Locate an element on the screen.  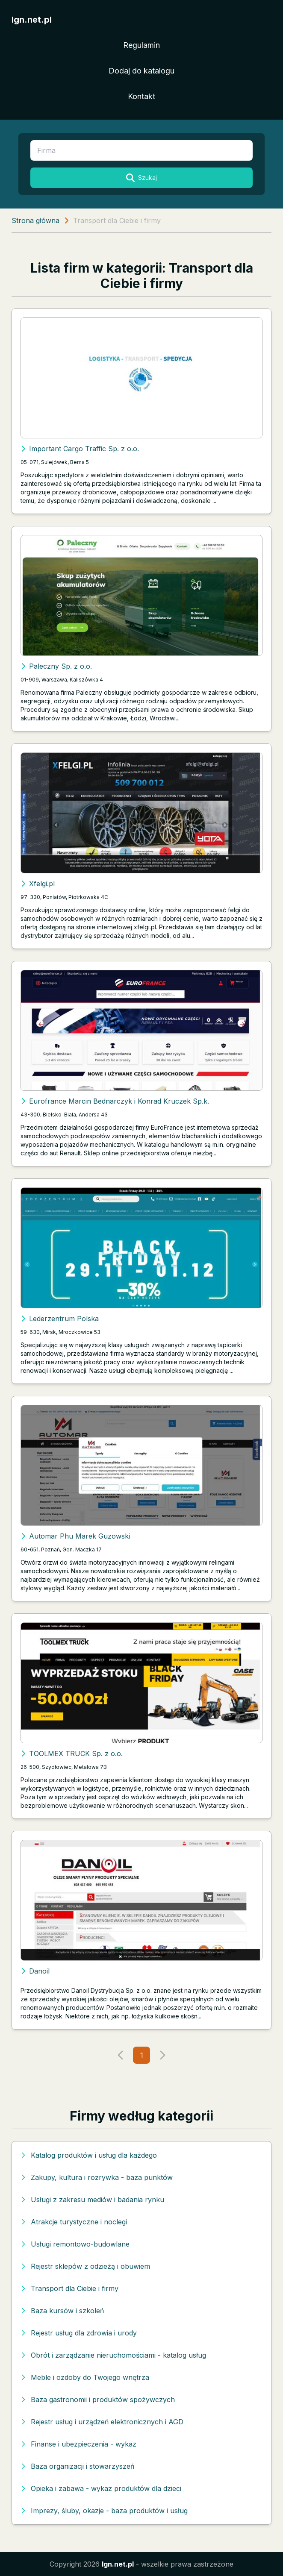
Regulamin is located at coordinates (141, 45).